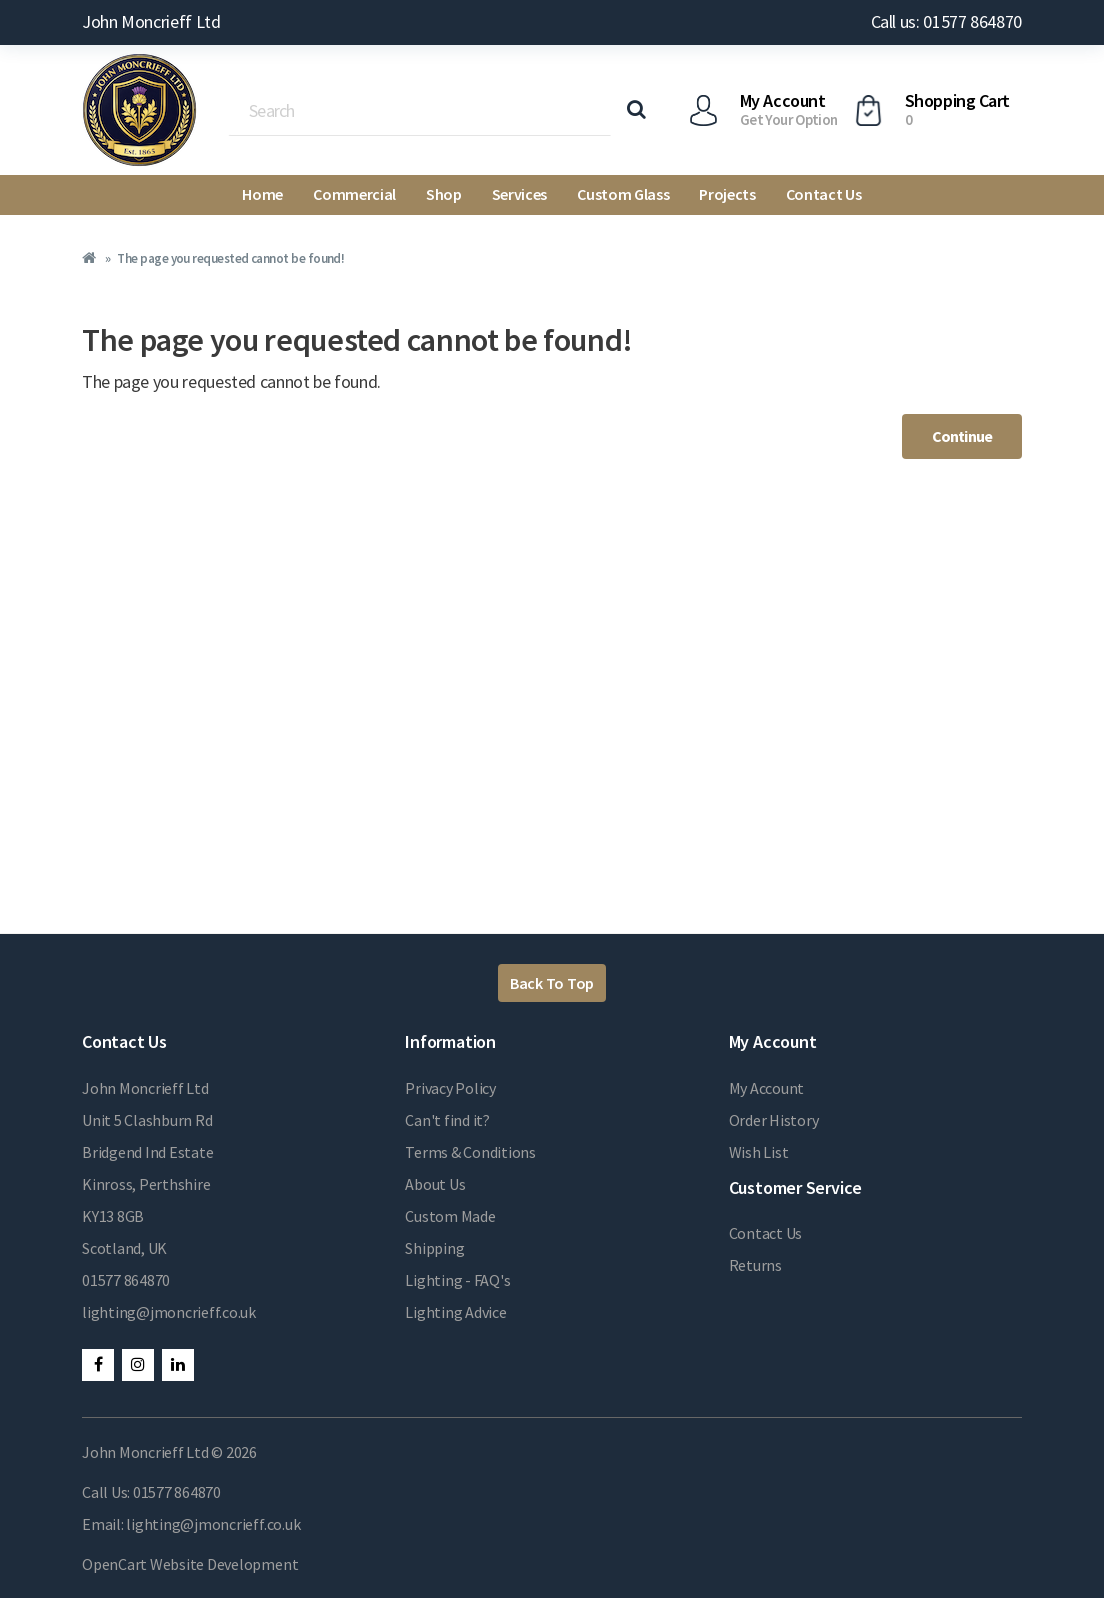 The image size is (1104, 1598). I want to click on Back To Top, so click(552, 983).